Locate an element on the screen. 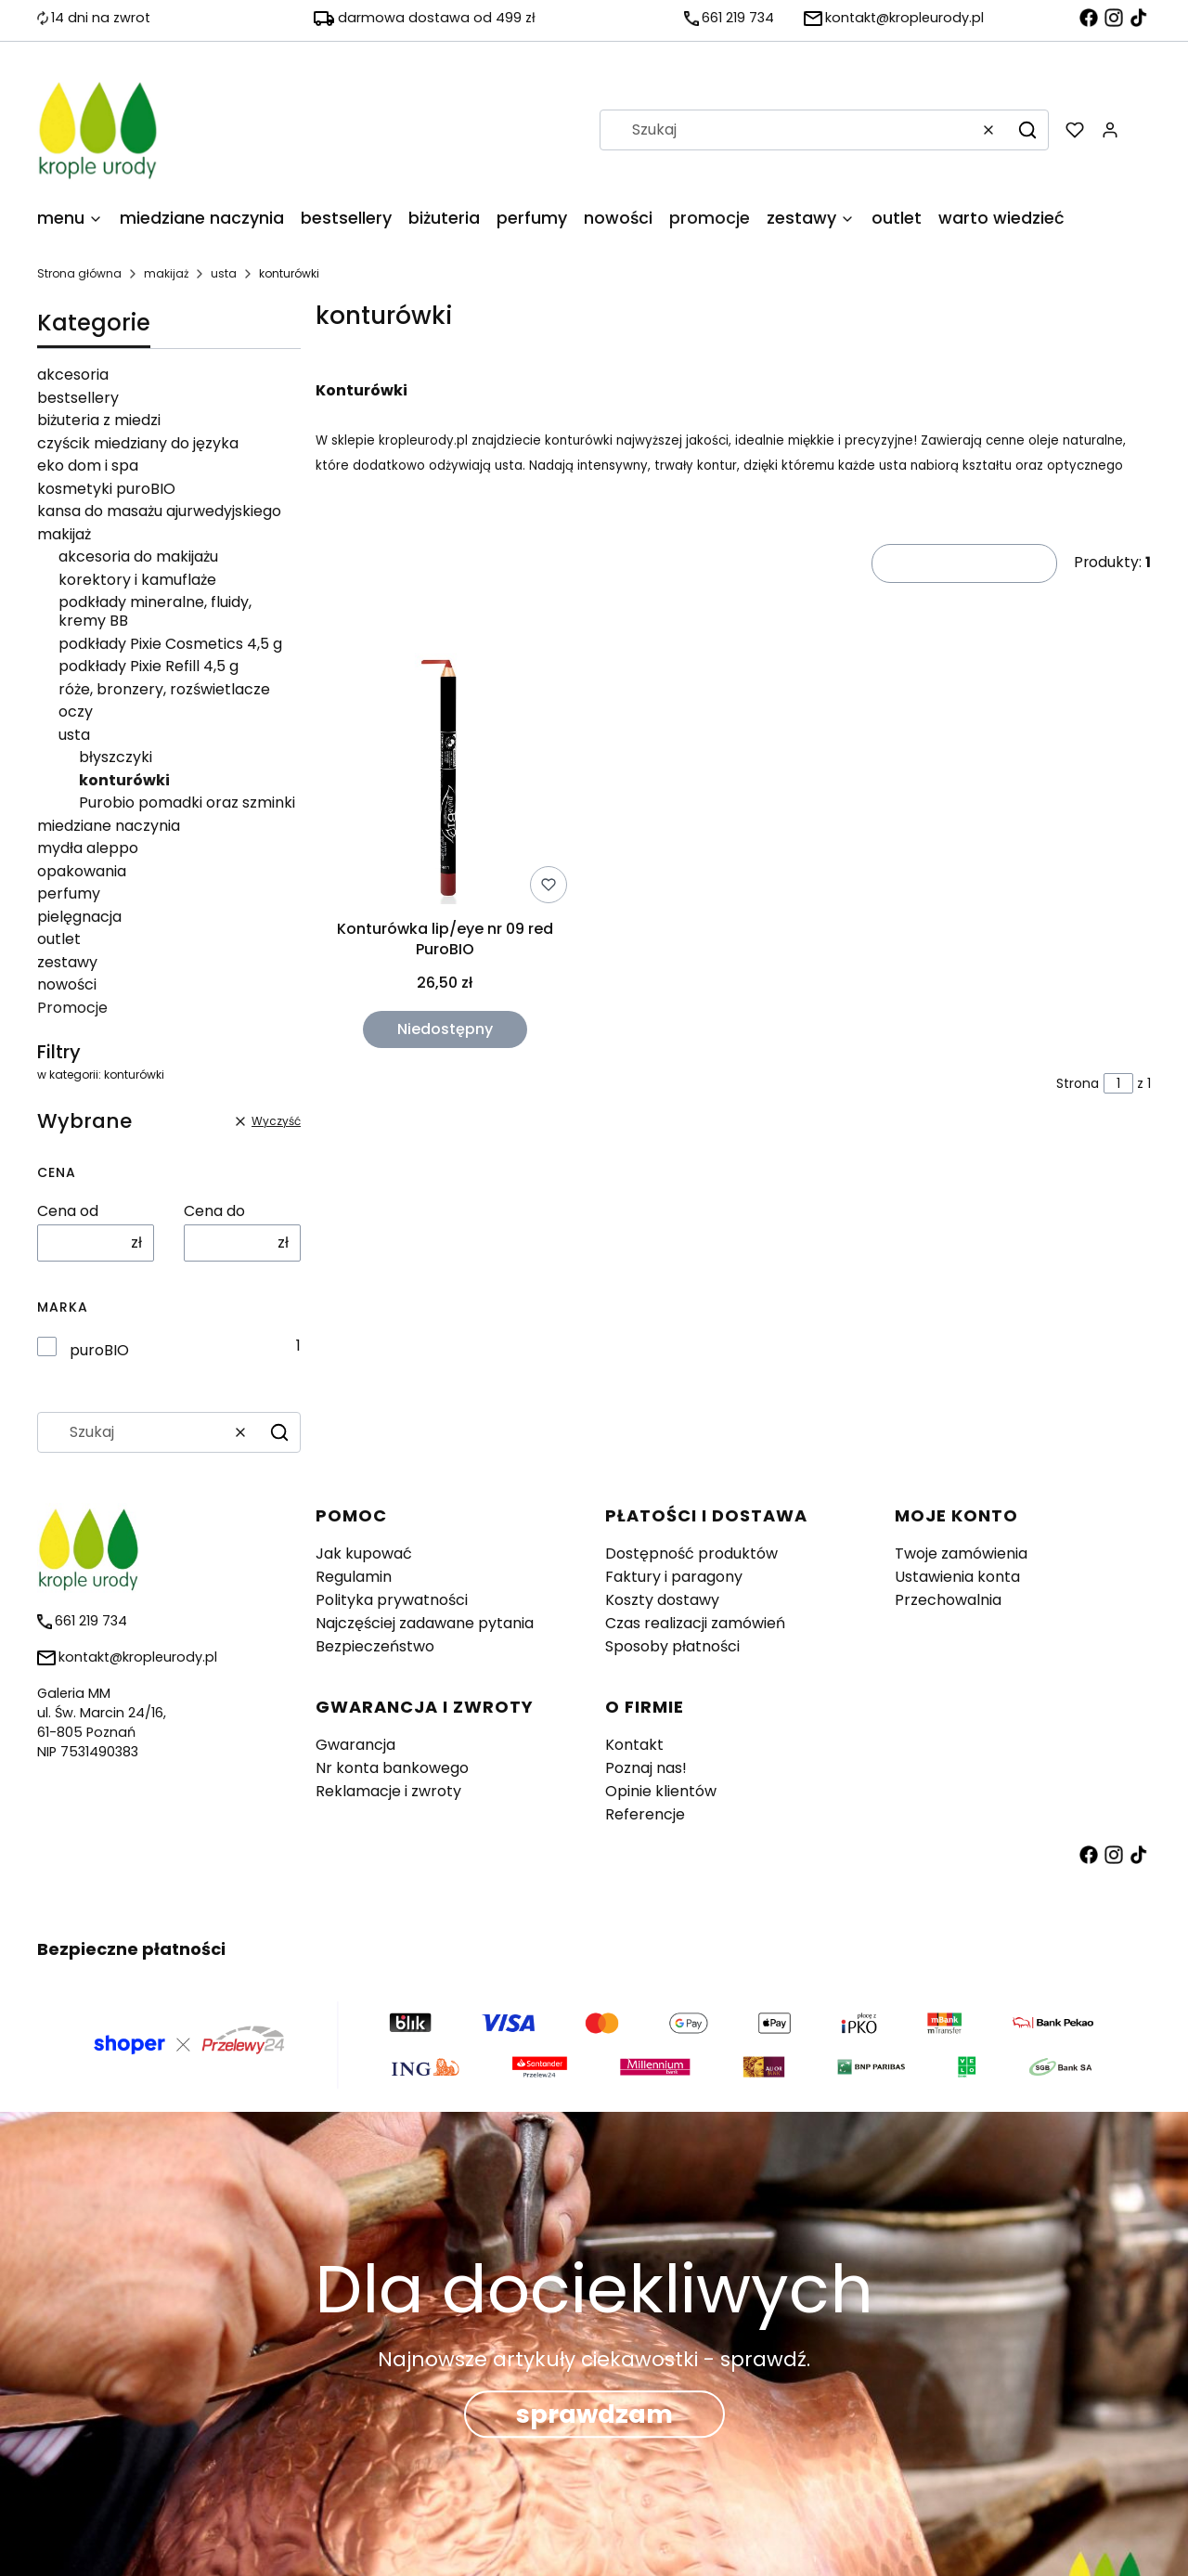 The width and height of the screenshot is (1188, 2576). oczy is located at coordinates (75, 711).